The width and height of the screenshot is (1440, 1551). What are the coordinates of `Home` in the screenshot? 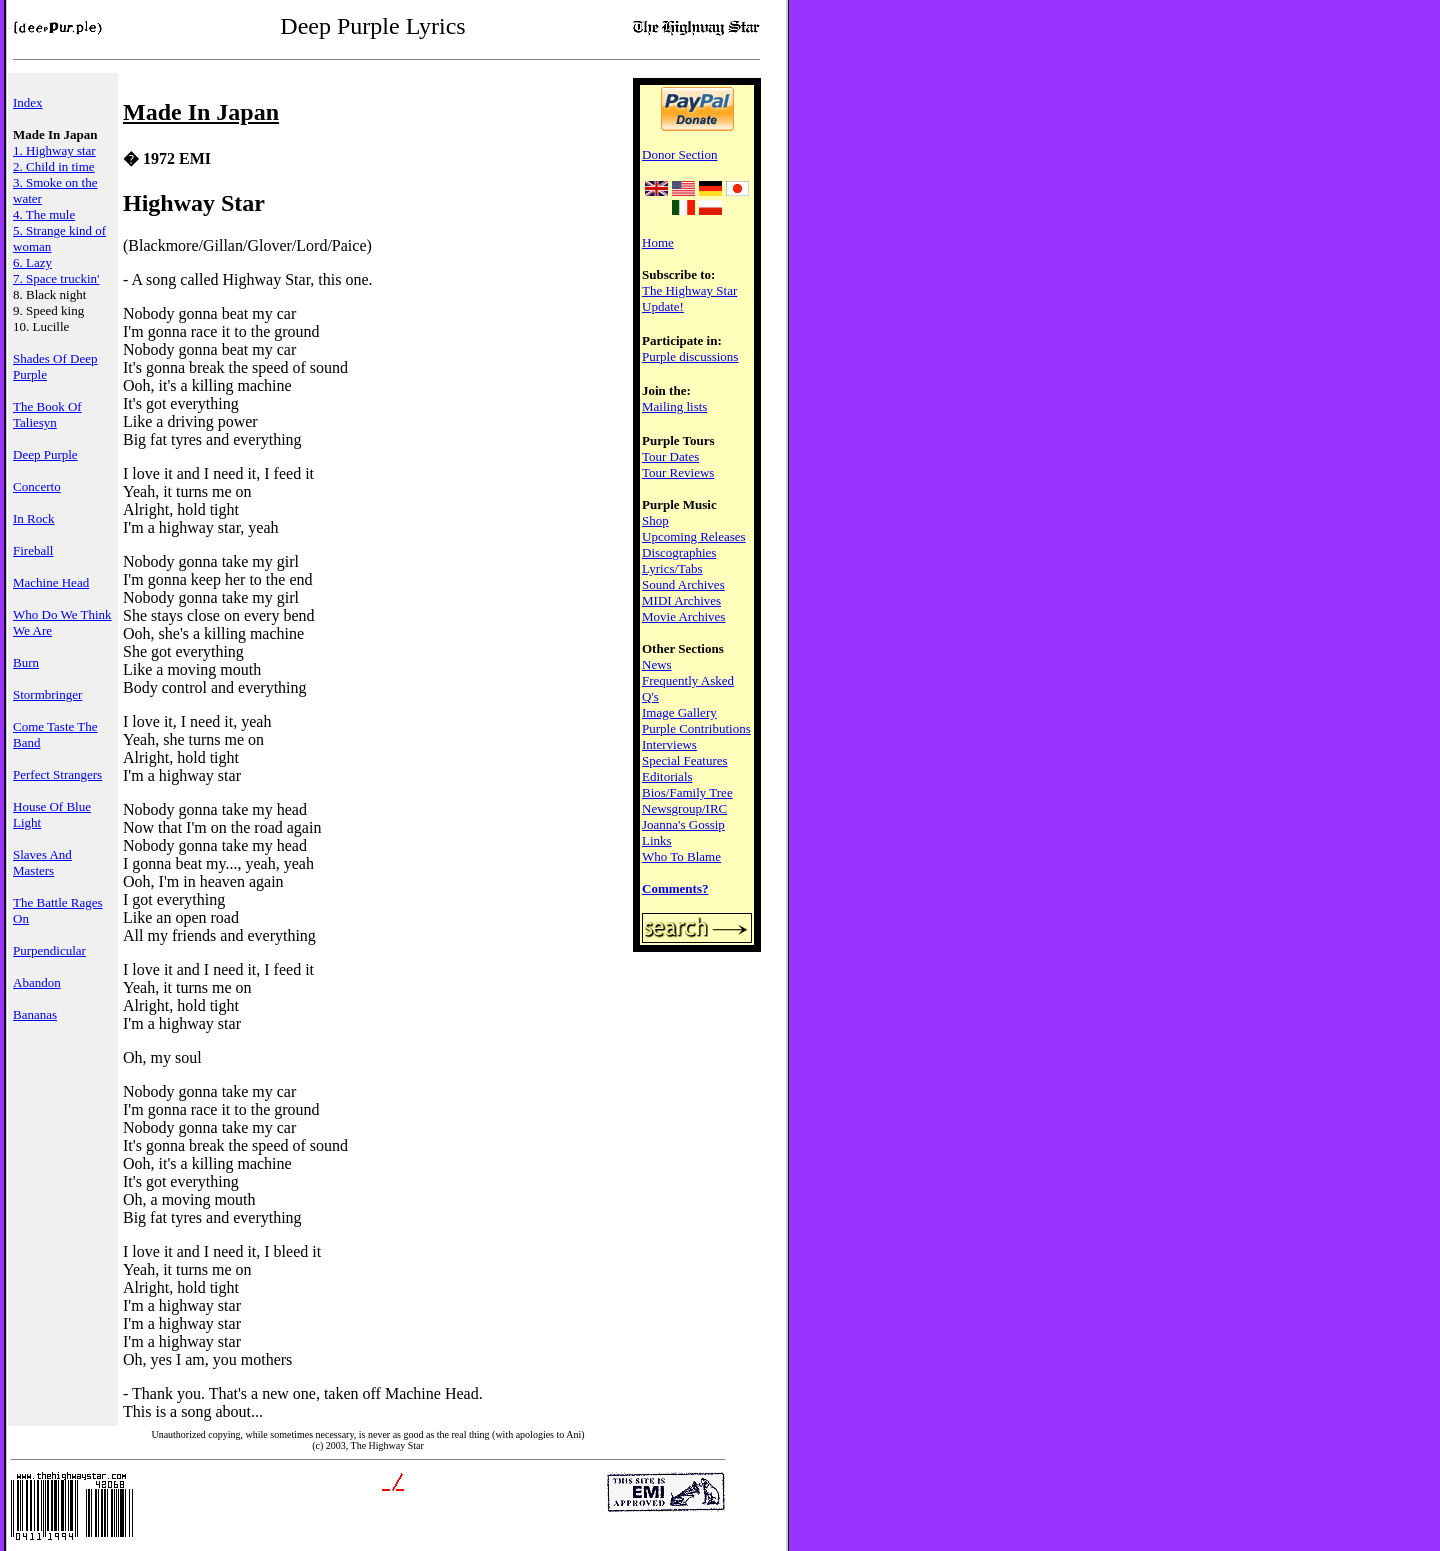 It's located at (658, 242).